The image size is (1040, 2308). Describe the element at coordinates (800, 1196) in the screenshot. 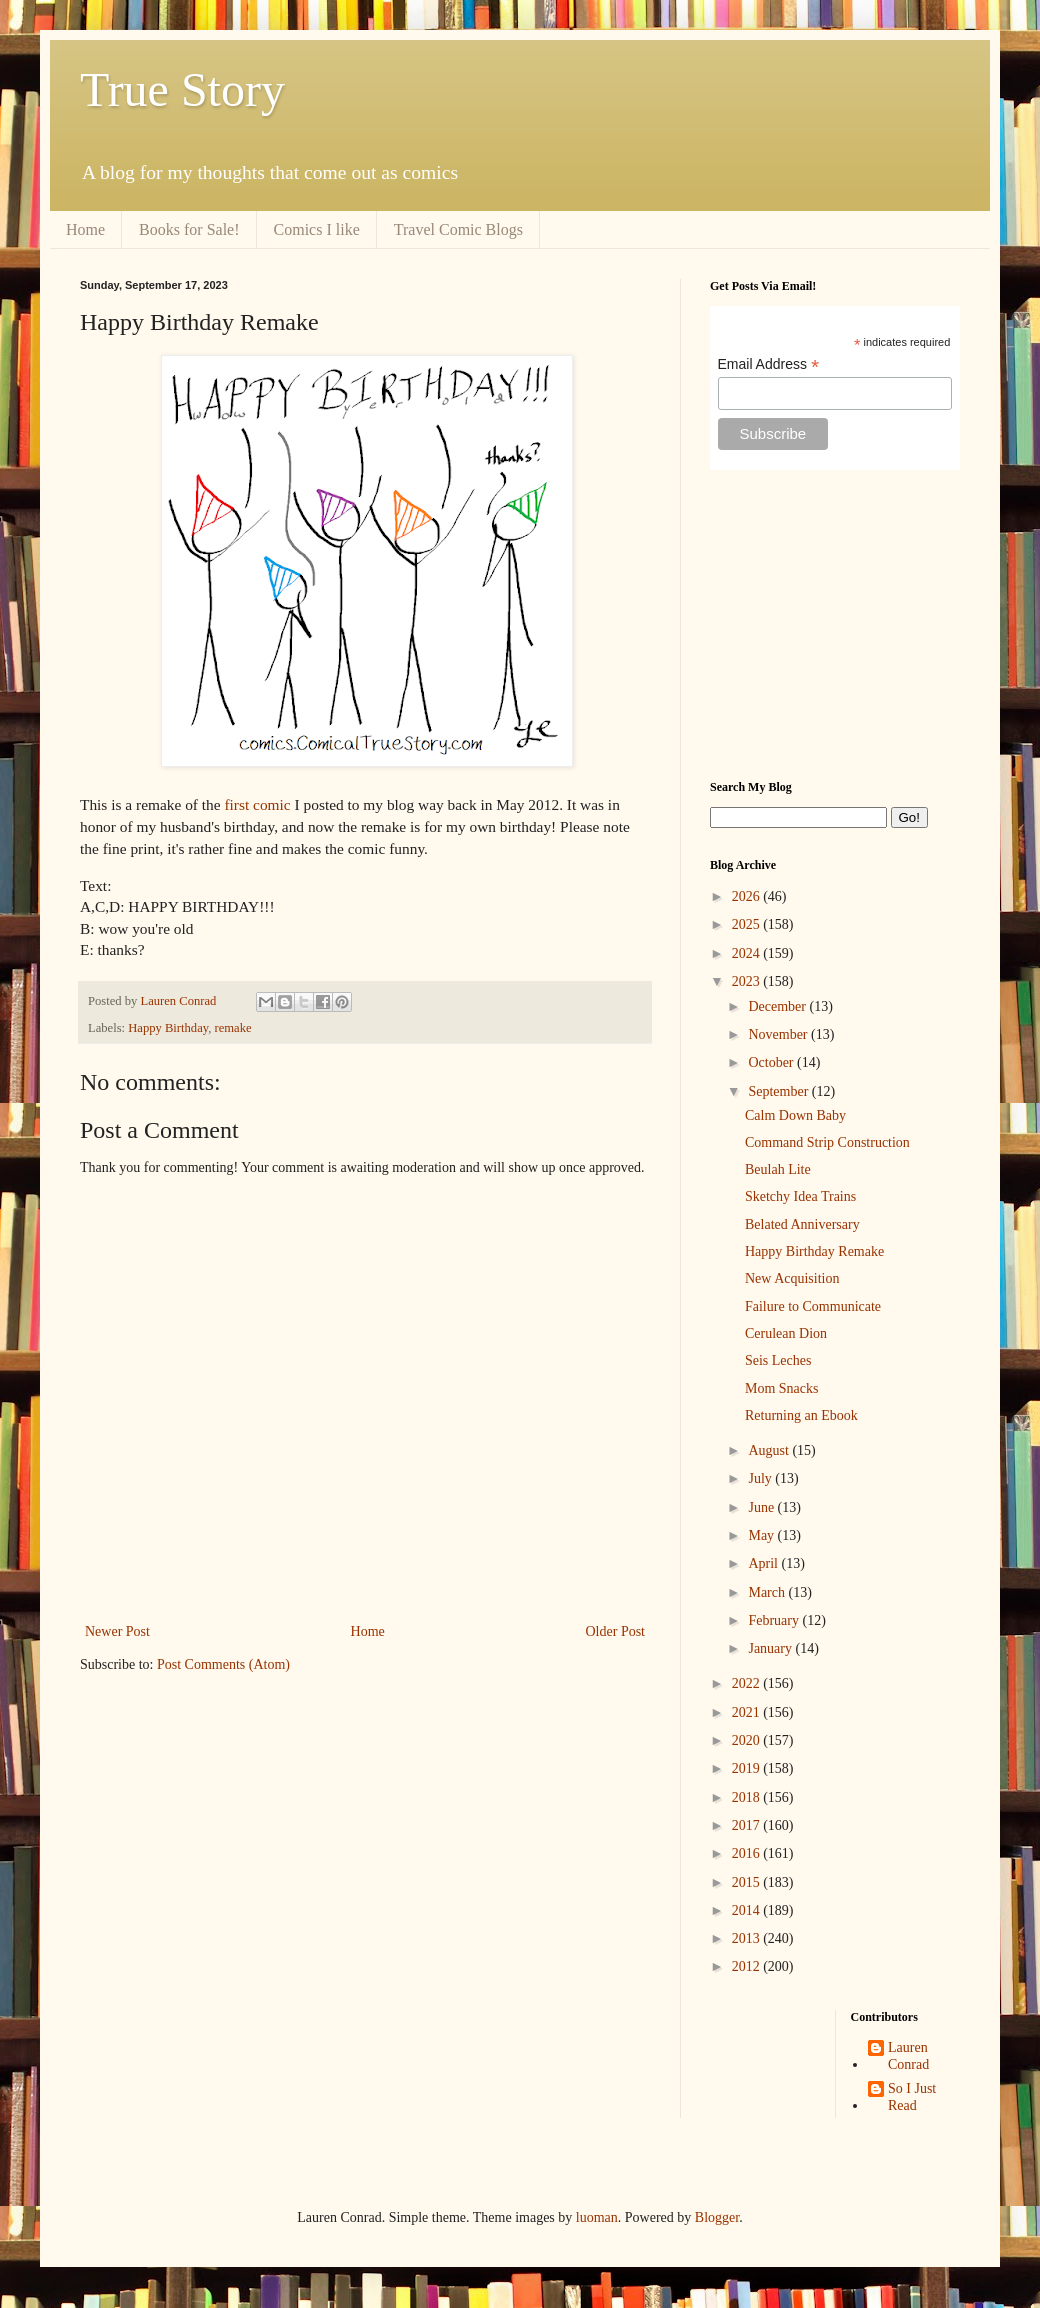

I see `Sketchy Idea Trains` at that location.